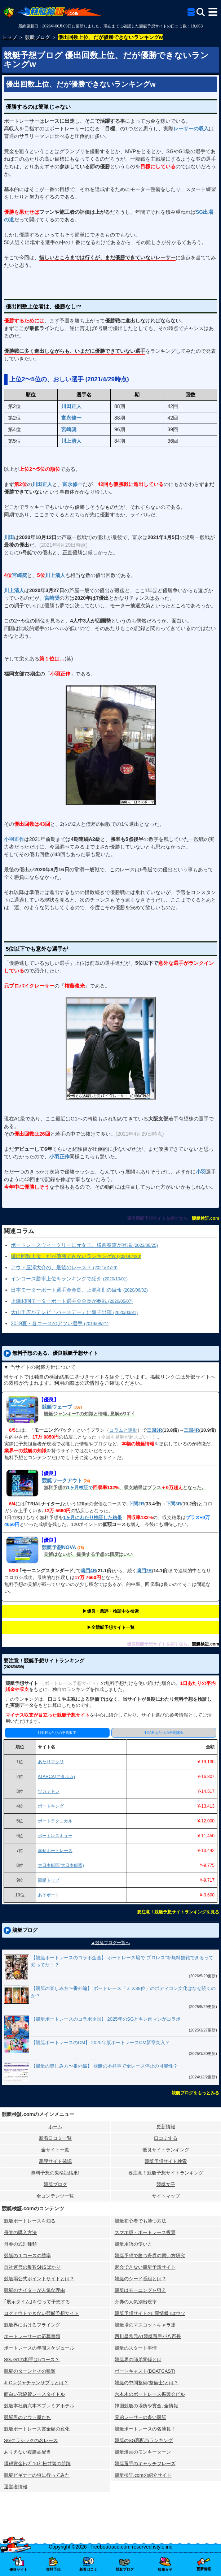 The width and height of the screenshot is (221, 2576). I want to click on ボートレスキュー, so click(55, 1835).